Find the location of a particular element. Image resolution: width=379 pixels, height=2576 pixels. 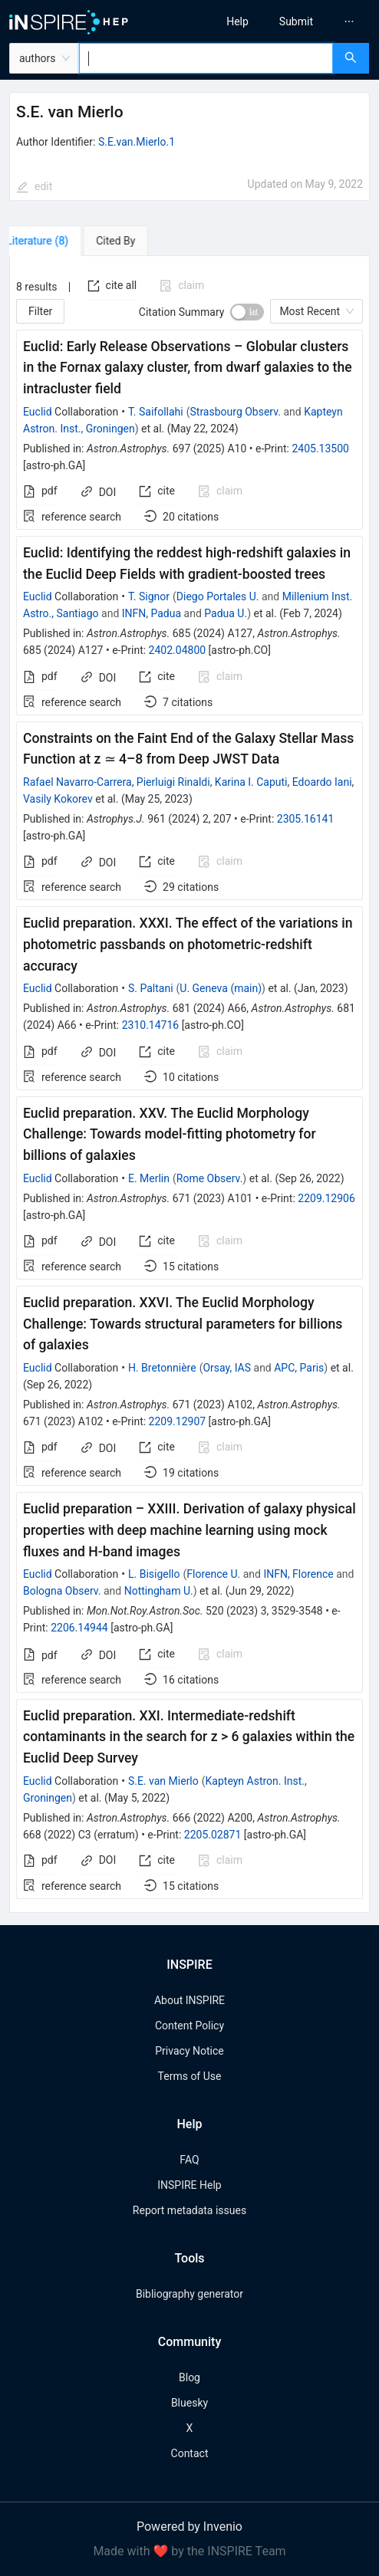

Nottingham U. is located at coordinates (158, 1591).